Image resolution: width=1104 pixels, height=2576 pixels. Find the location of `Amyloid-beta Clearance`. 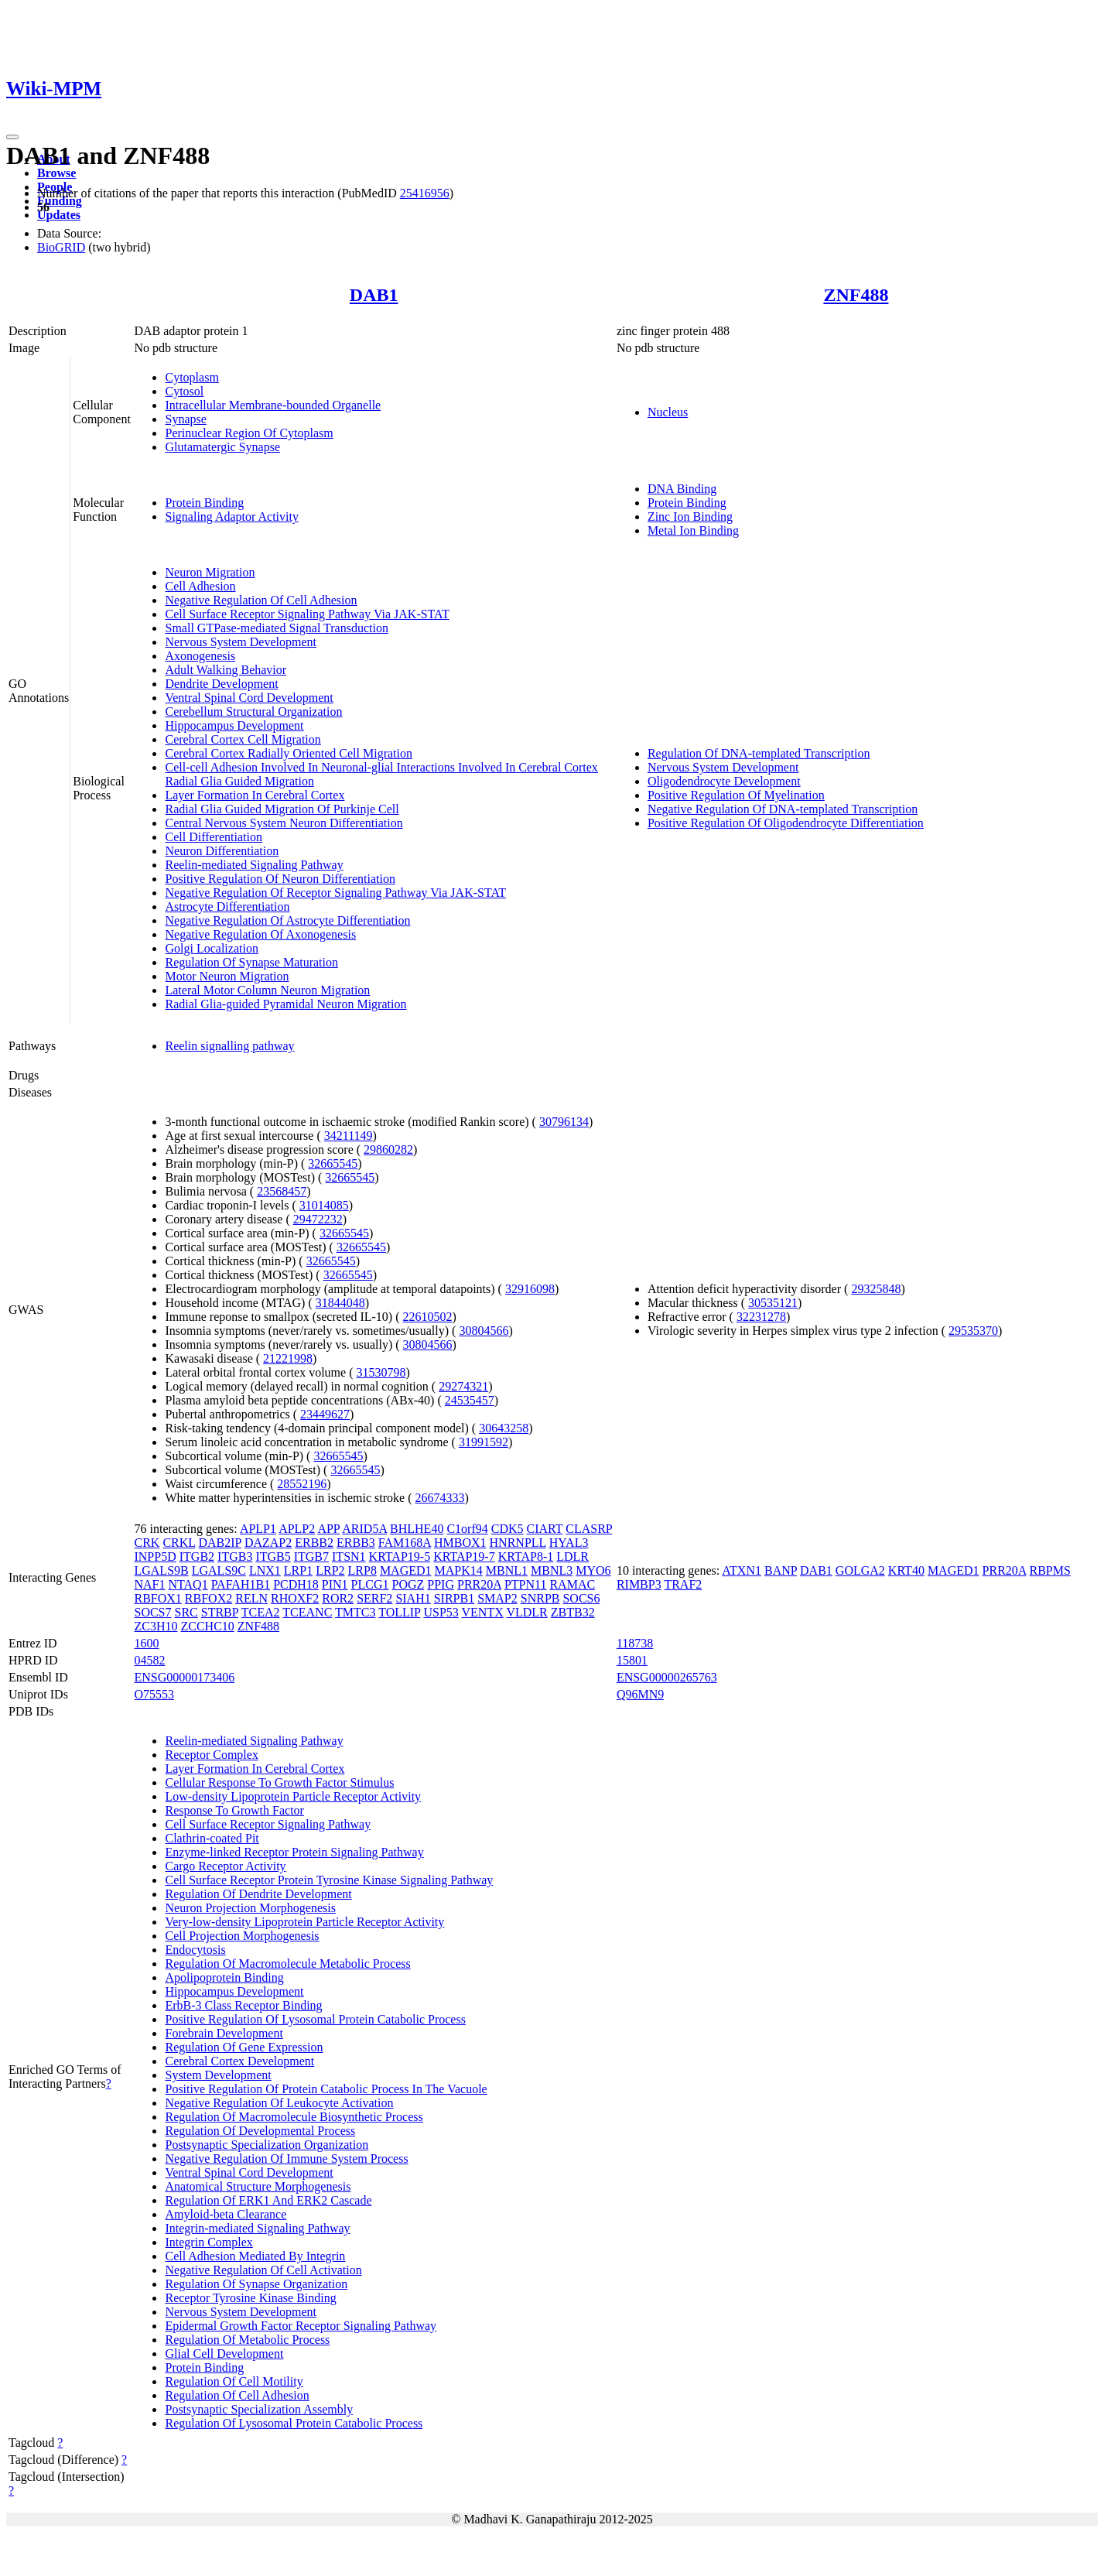

Amyloid-beta Clearance is located at coordinates (225, 2214).